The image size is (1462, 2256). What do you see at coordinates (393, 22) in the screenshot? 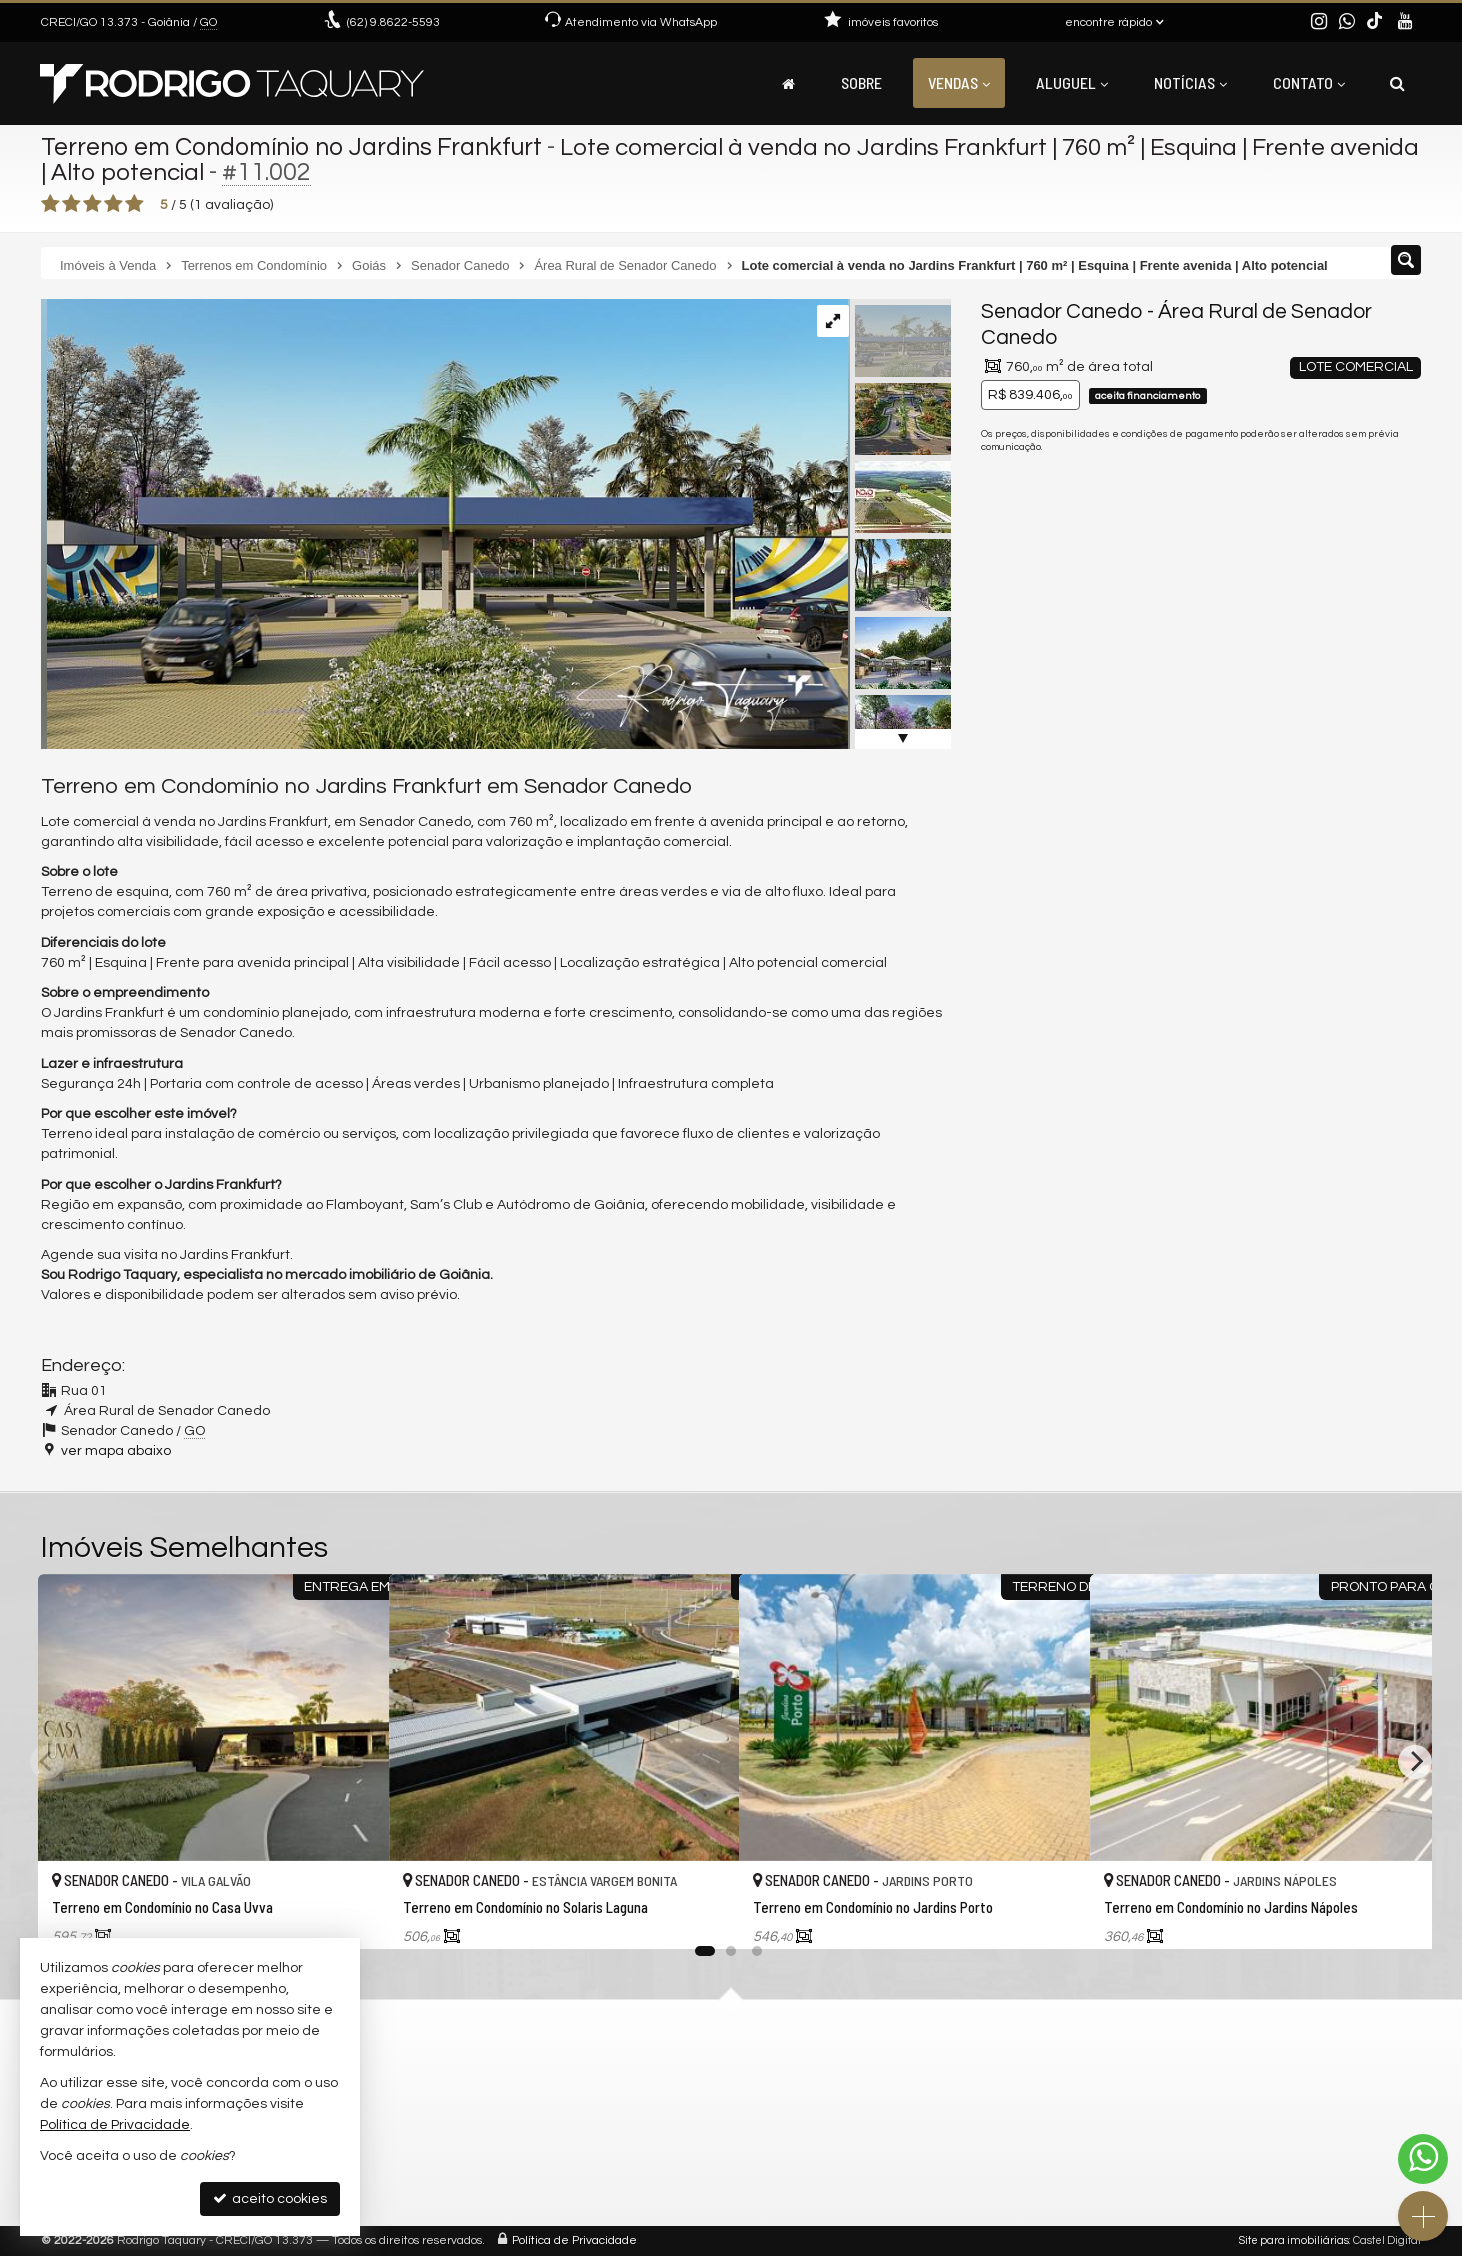
I see `9.8622-5593 [enviar mensagem via WhatsApp]` at bounding box center [393, 22].